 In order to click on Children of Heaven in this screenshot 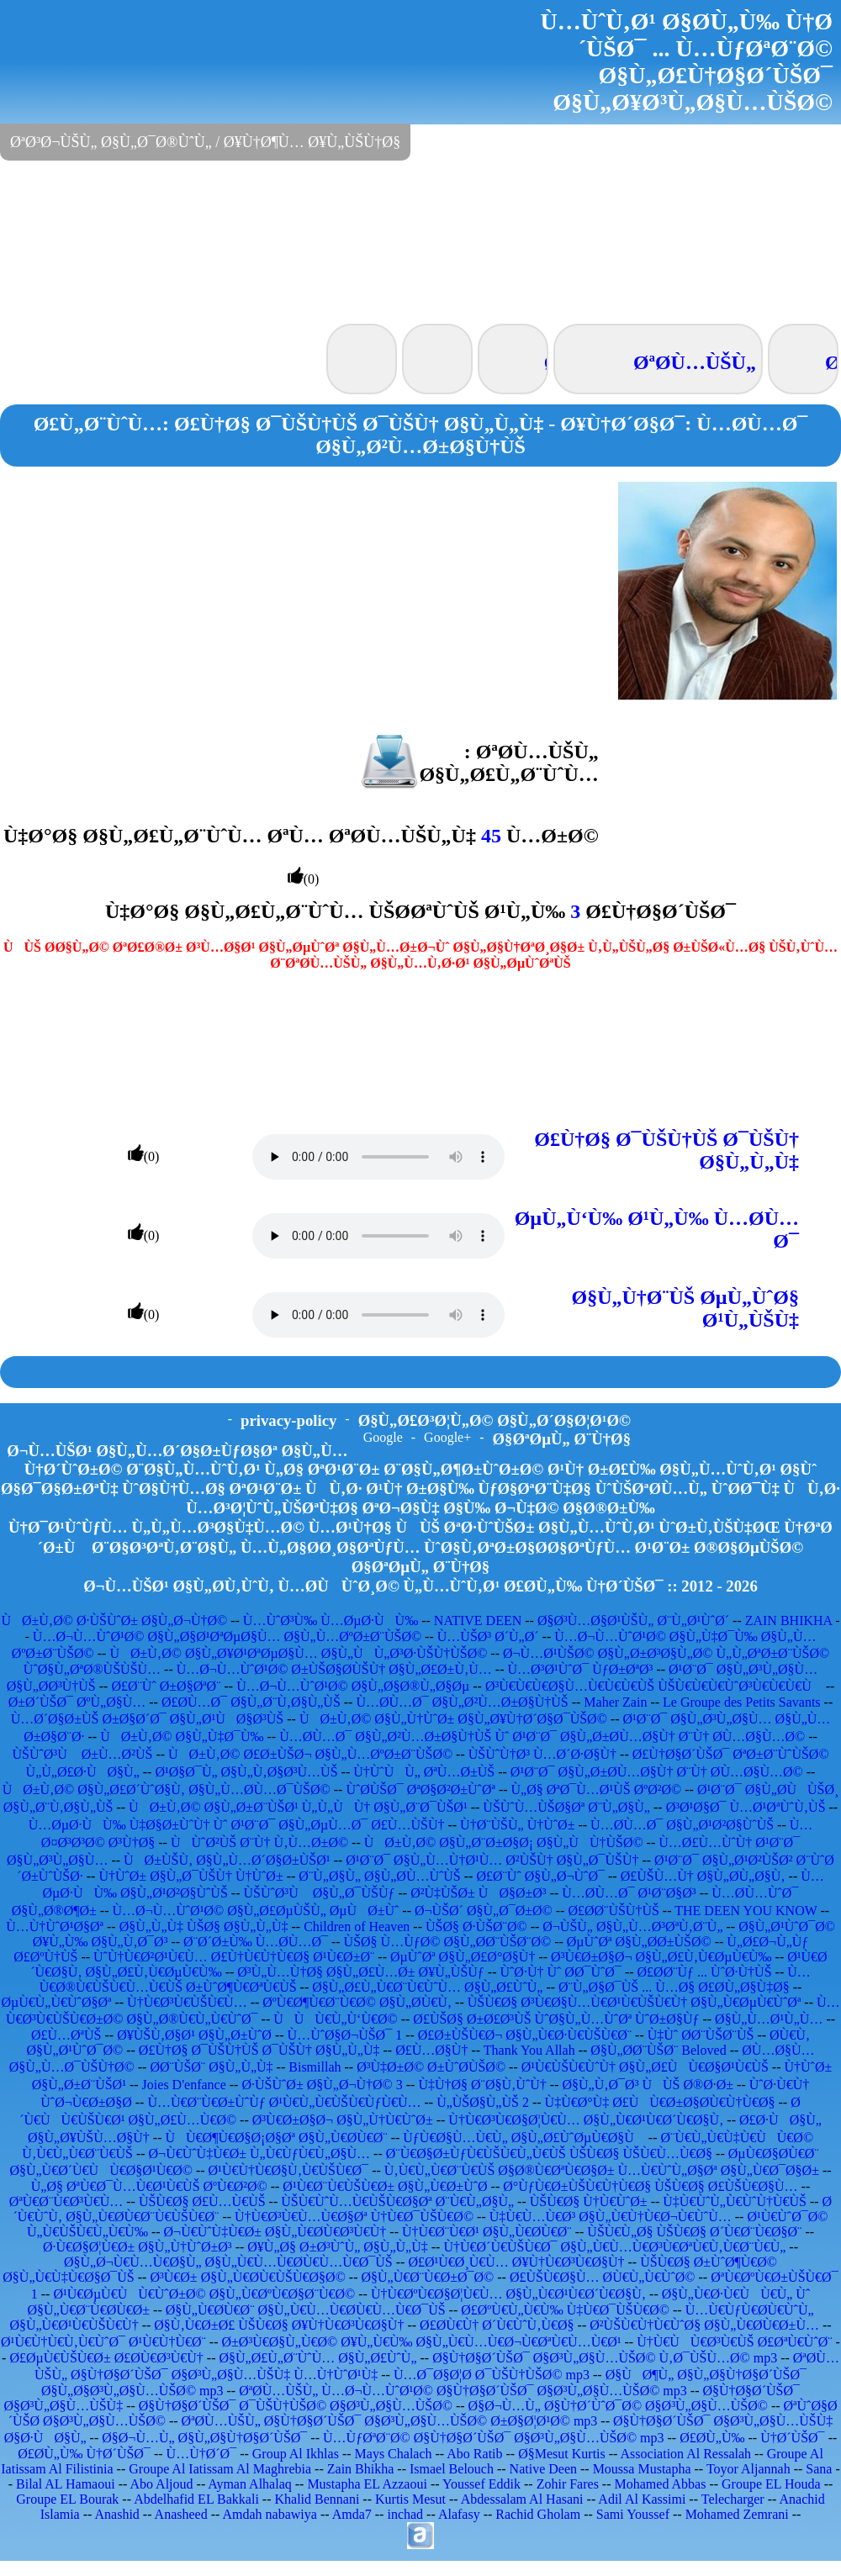, I will do `click(357, 1926)`.